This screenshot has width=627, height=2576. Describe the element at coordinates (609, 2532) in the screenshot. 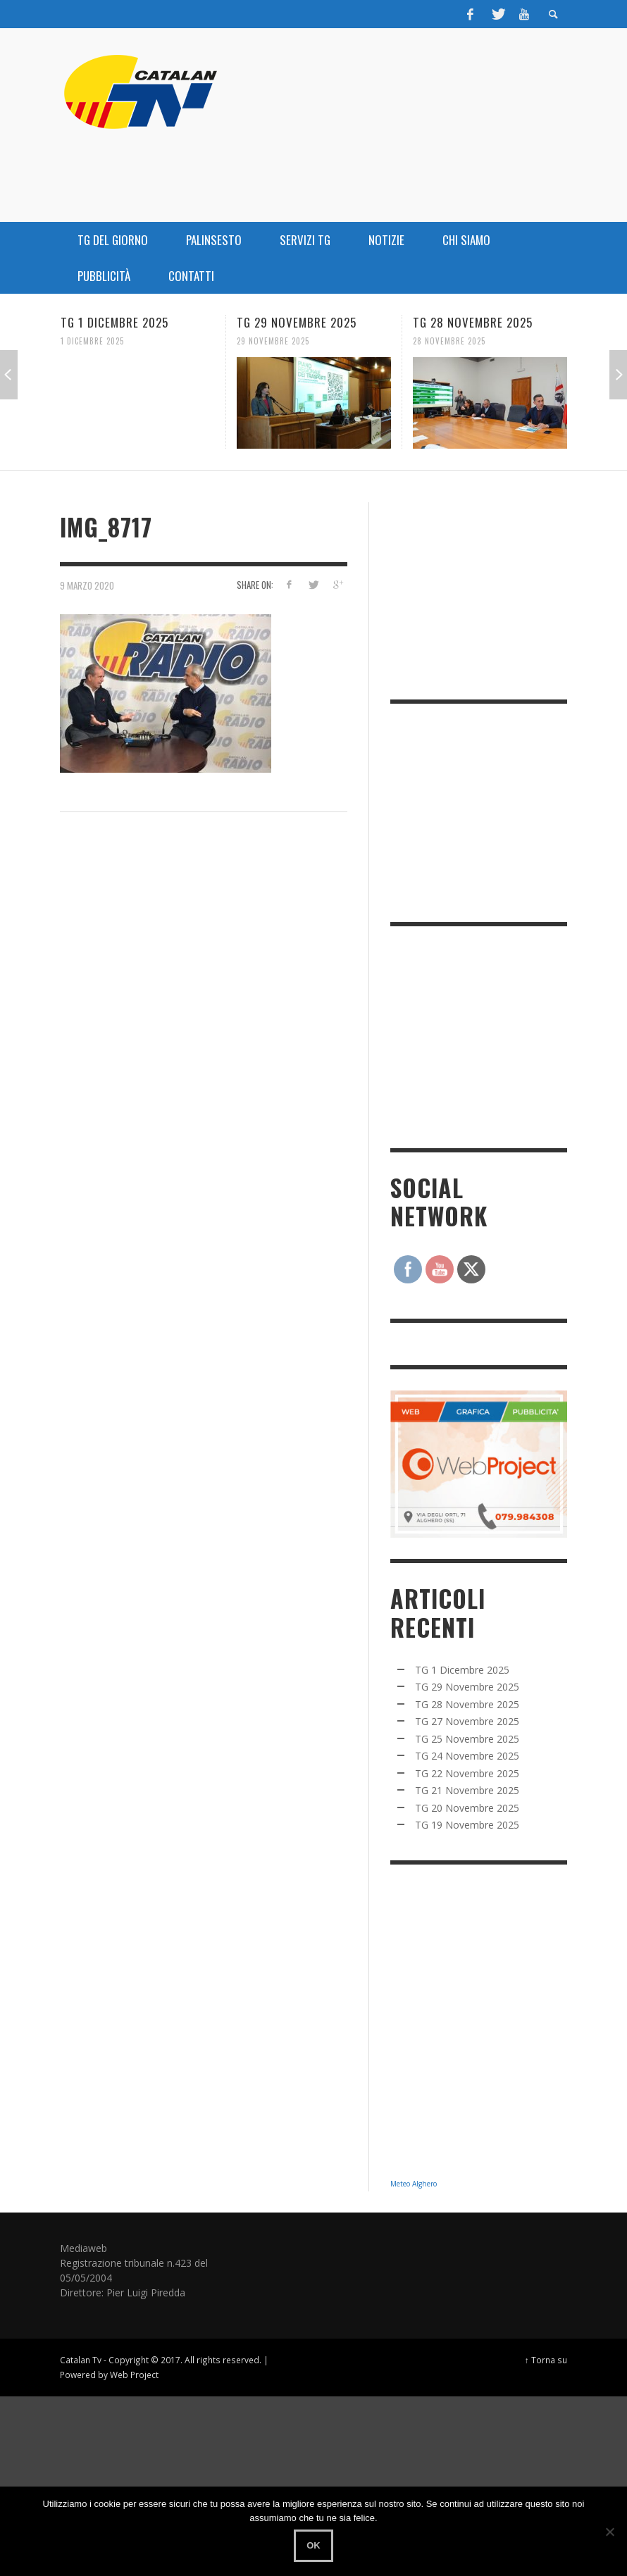

I see `[No]` at that location.